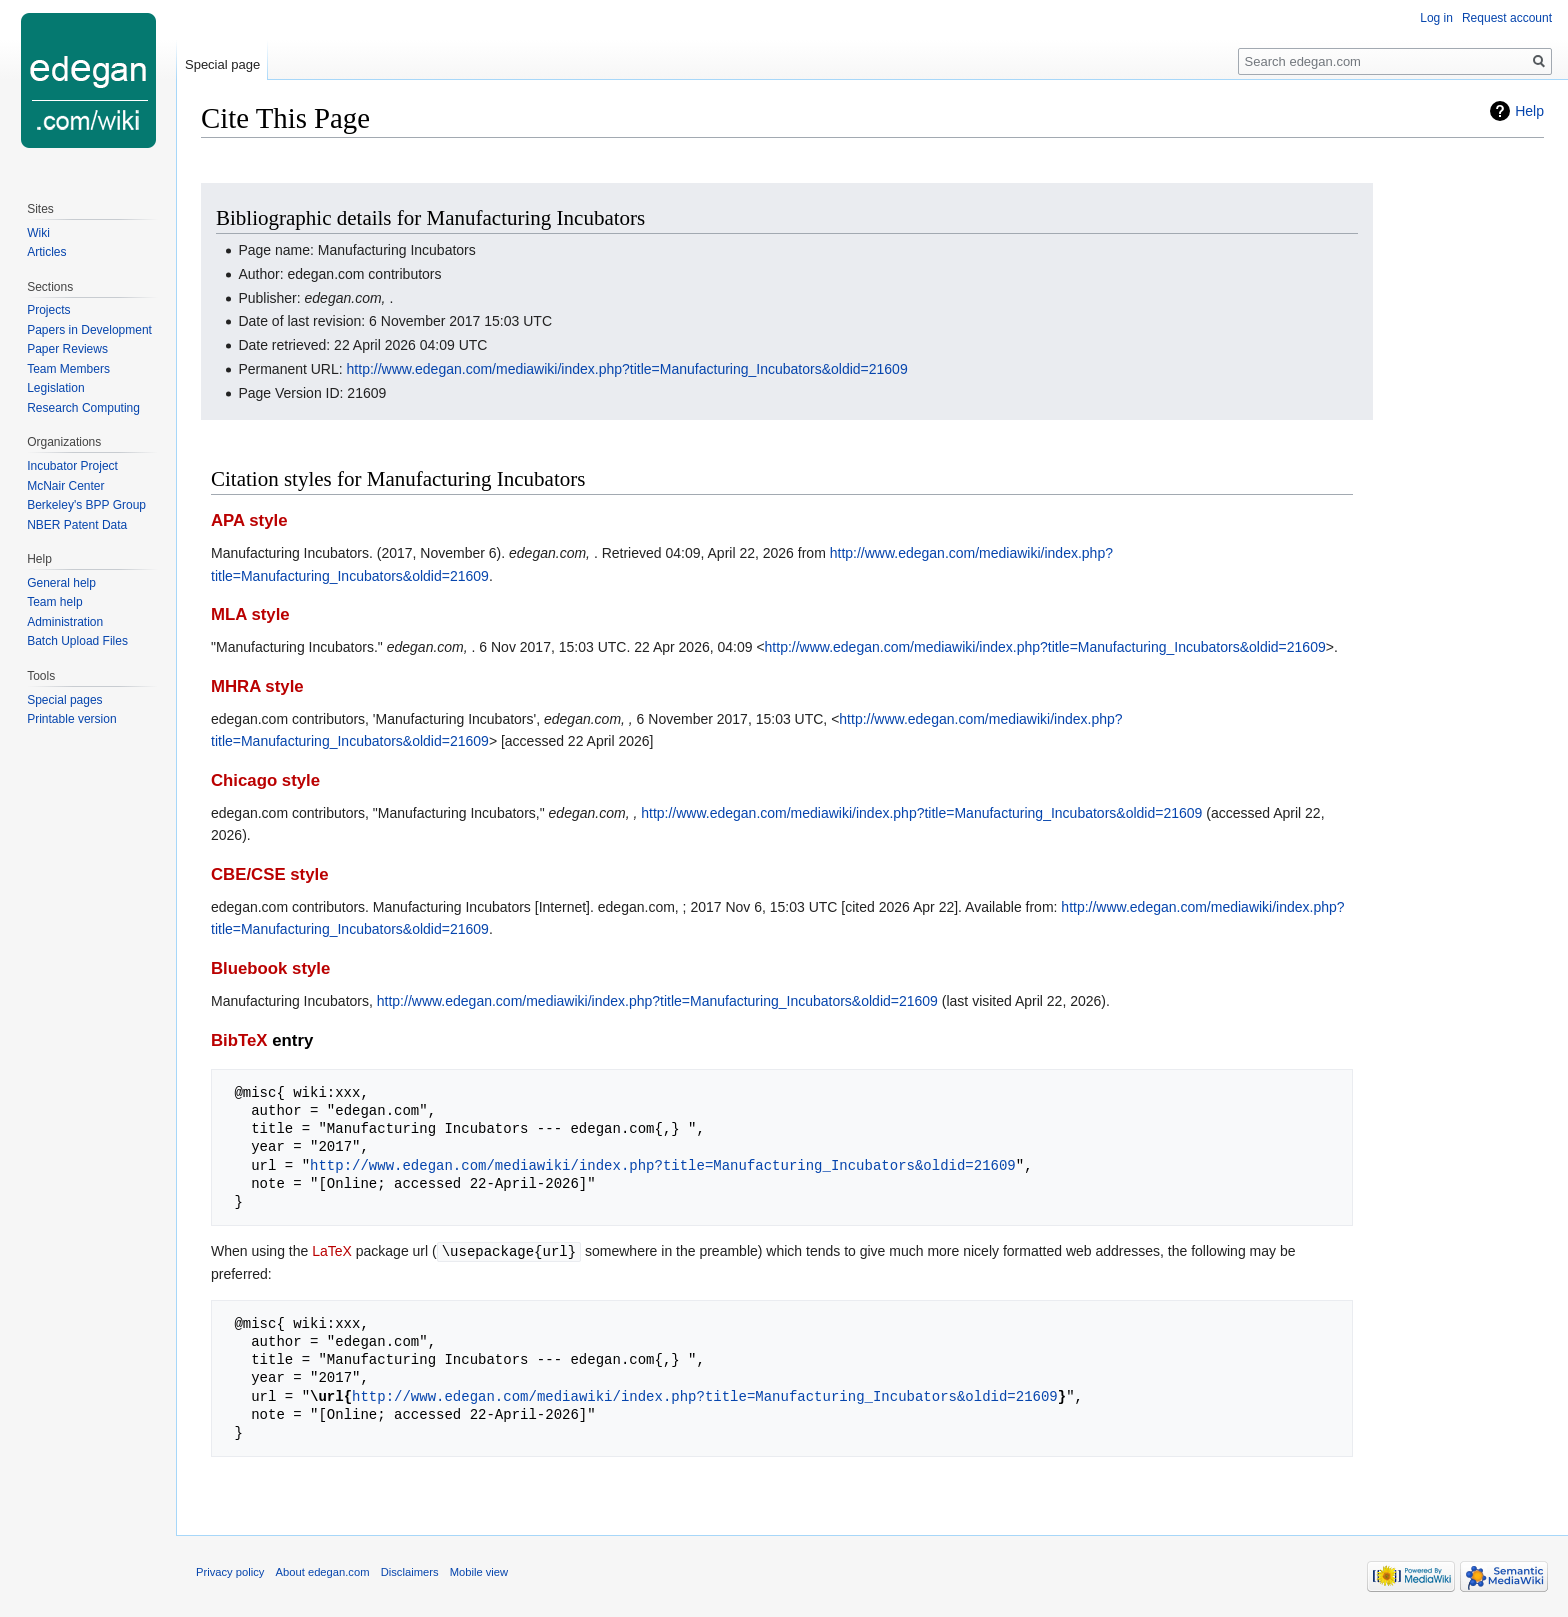 The height and width of the screenshot is (1617, 1568). I want to click on Request account, so click(1507, 18).